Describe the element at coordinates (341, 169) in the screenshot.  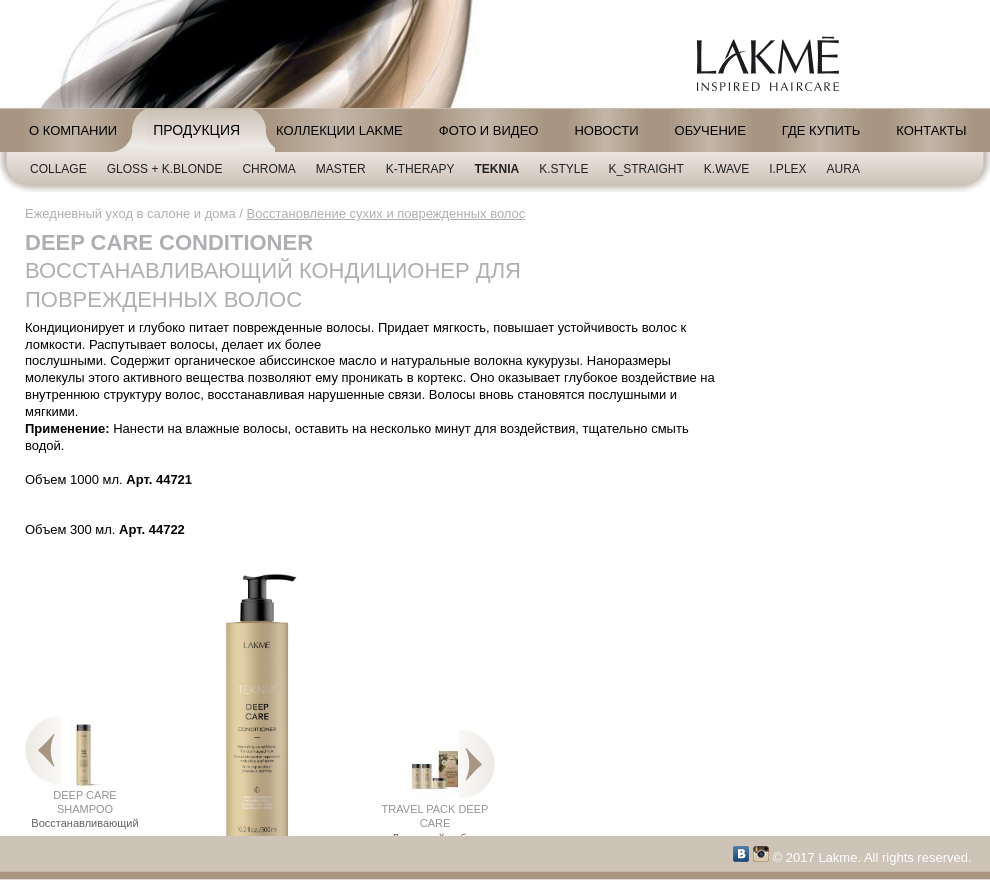
I see `Master` at that location.